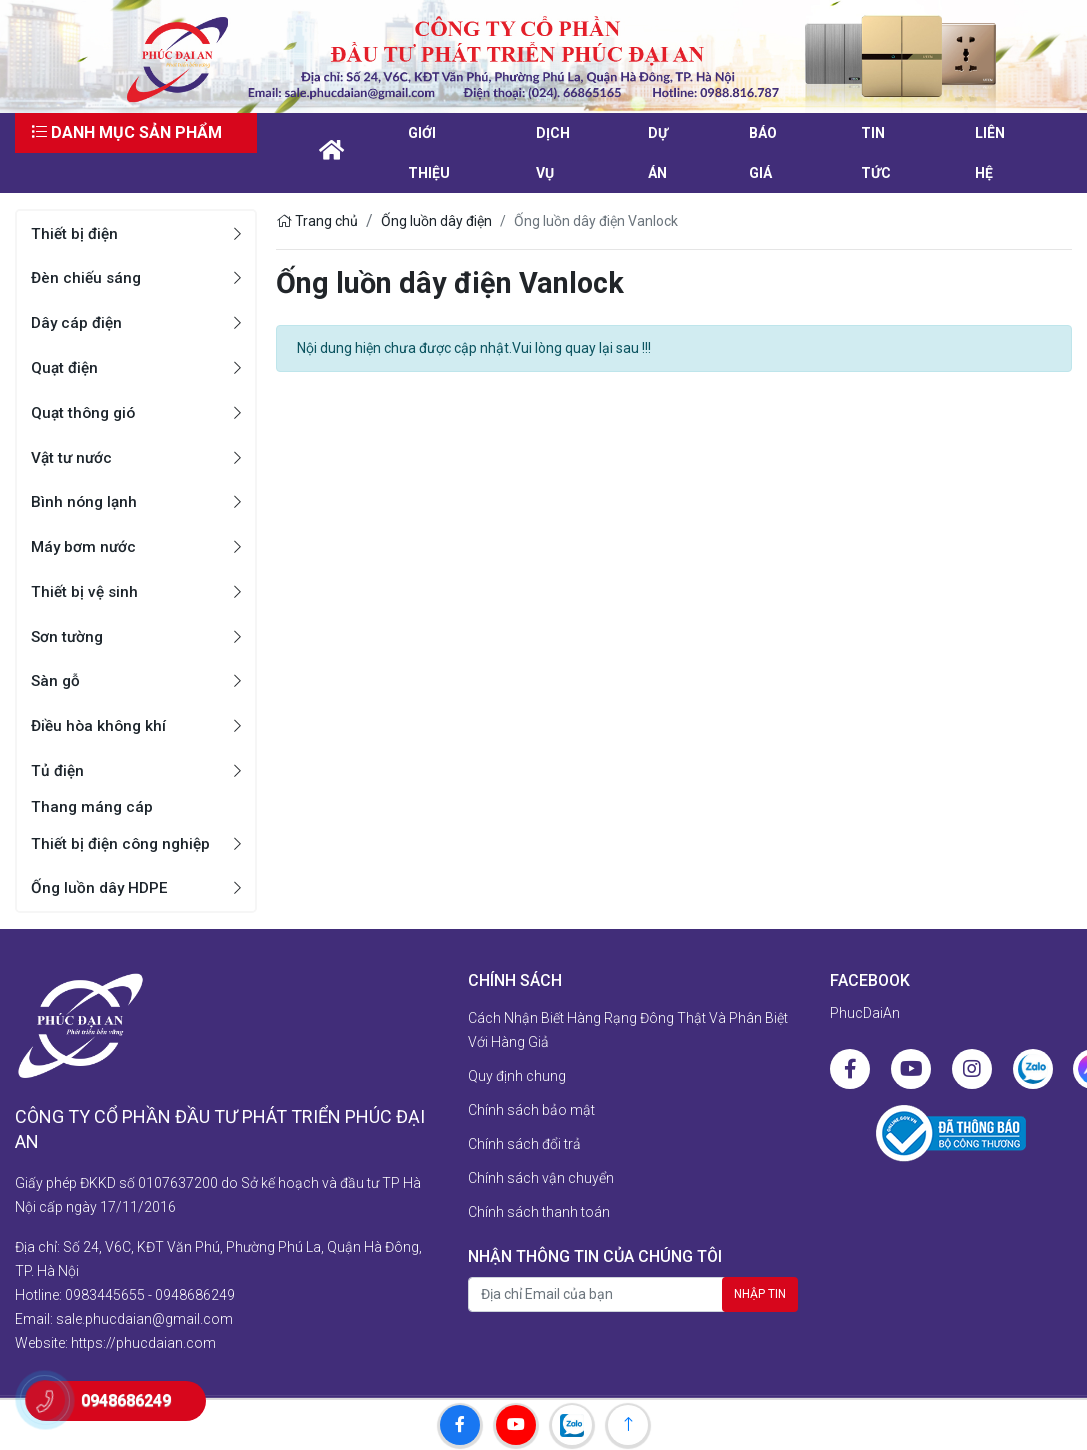  Describe the element at coordinates (539, 1213) in the screenshot. I see `Chính sách thanh toán` at that location.